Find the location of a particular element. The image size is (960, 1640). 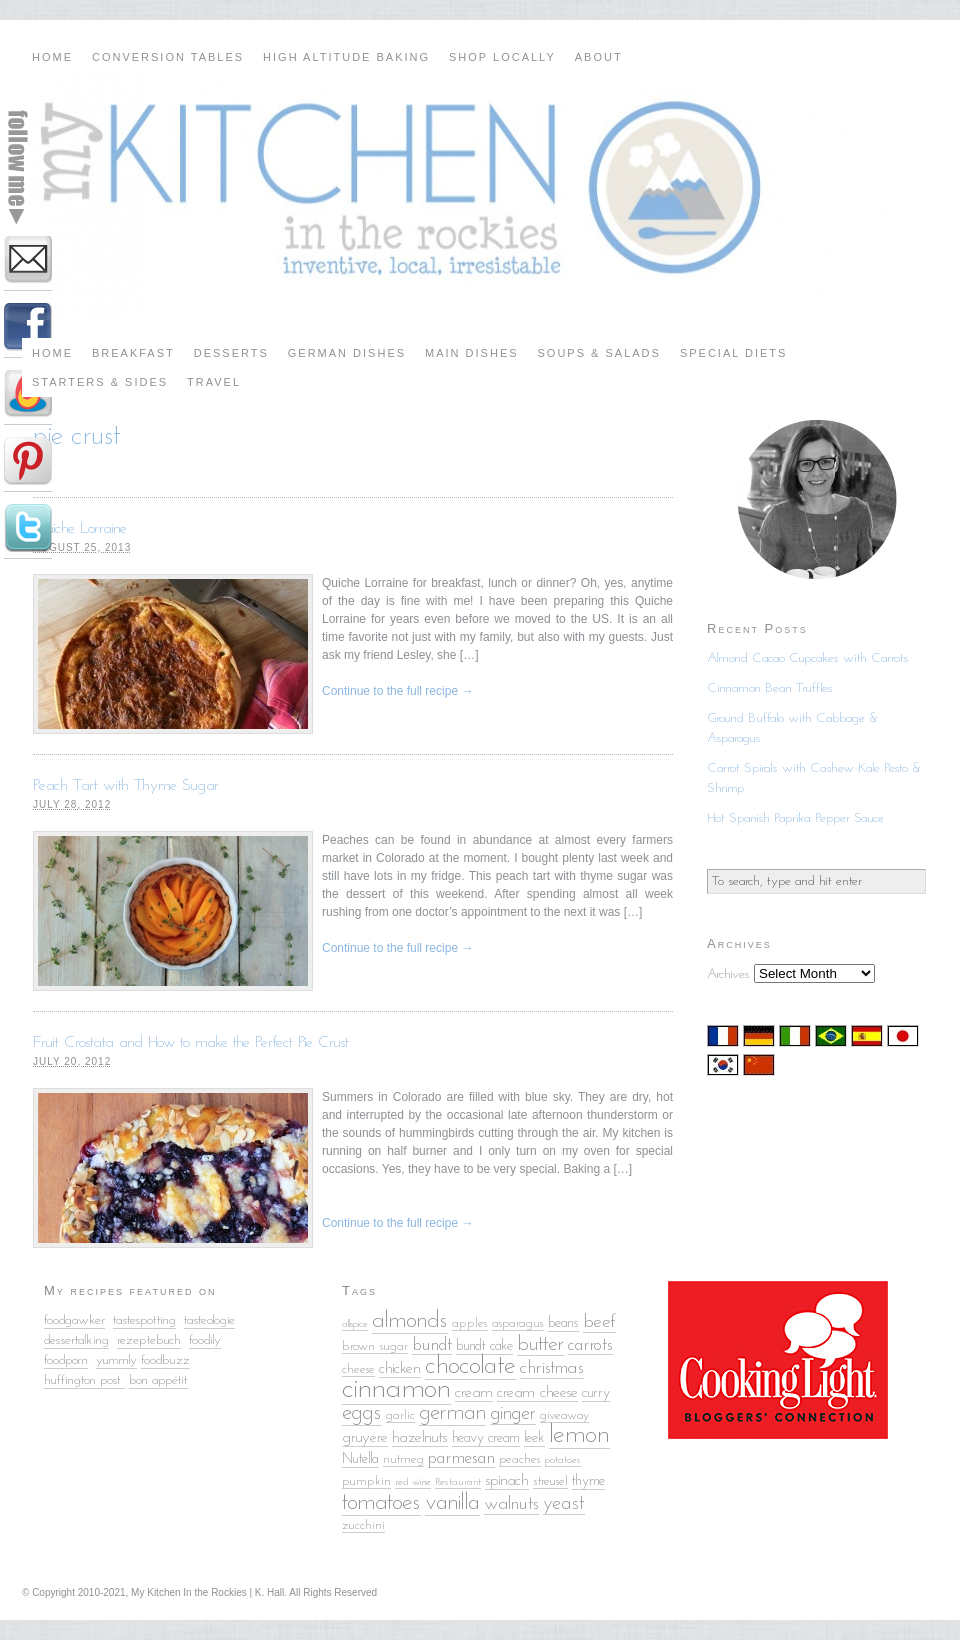

ily is located at coordinates (215, 1340).